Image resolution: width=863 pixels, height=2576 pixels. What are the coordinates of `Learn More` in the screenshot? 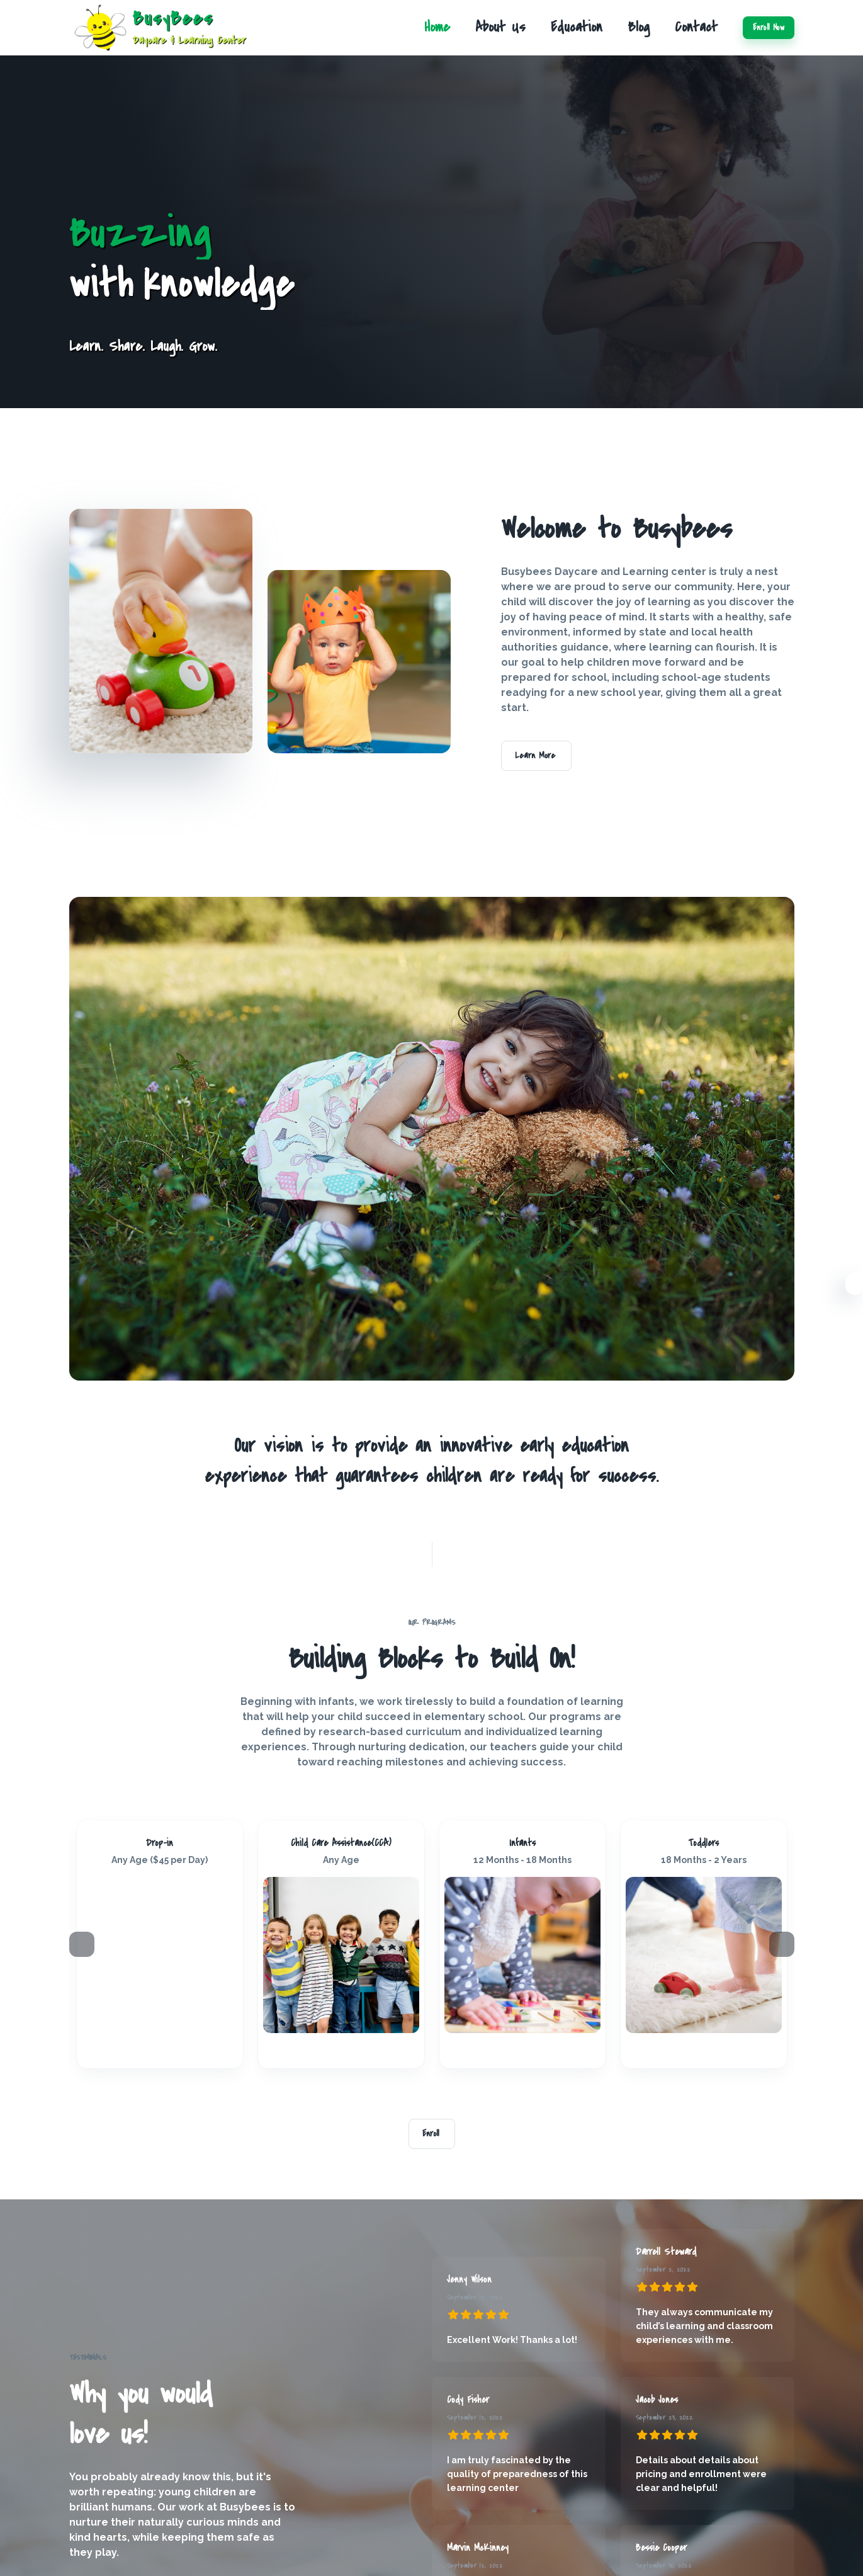 It's located at (536, 755).